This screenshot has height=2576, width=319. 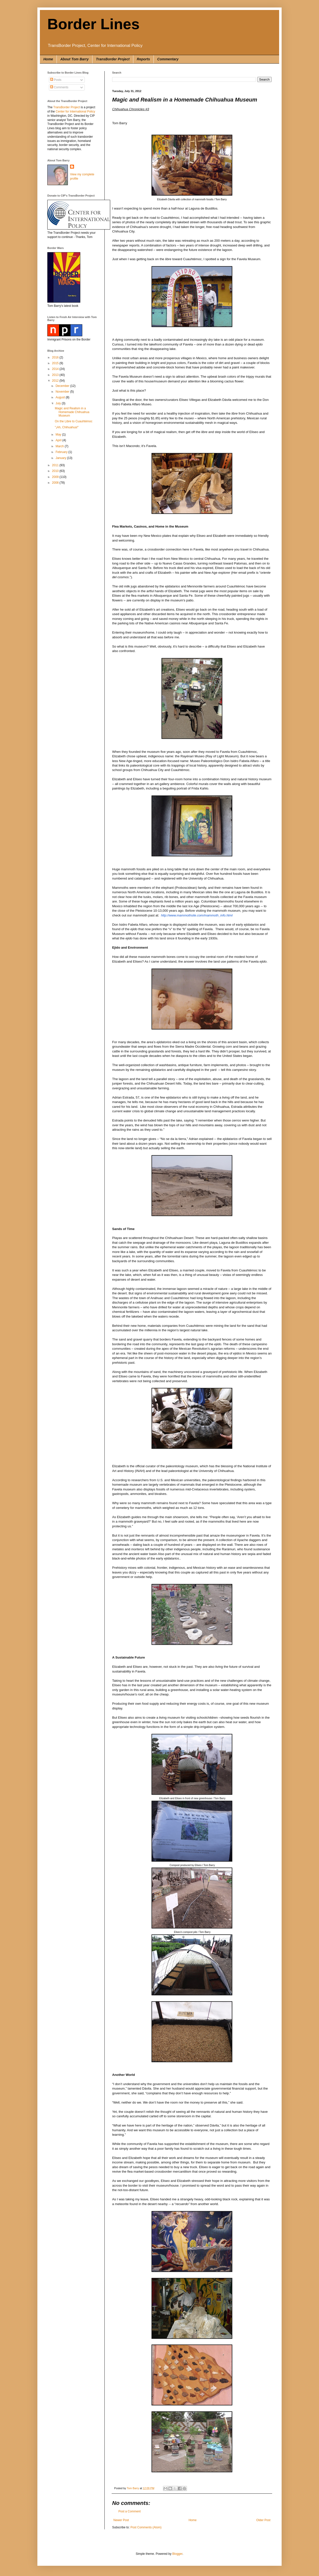 I want to click on "¡Ah, Chihuahua!", so click(x=67, y=427).